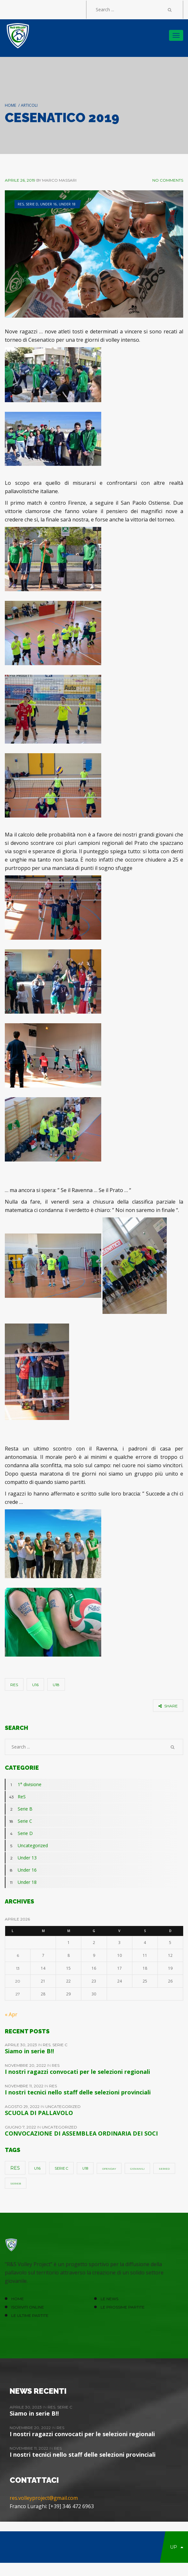 This screenshot has width=188, height=2576. What do you see at coordinates (77, 2071) in the screenshot?
I see `I nostri ragazzi convocati per le selezioni regionali` at bounding box center [77, 2071].